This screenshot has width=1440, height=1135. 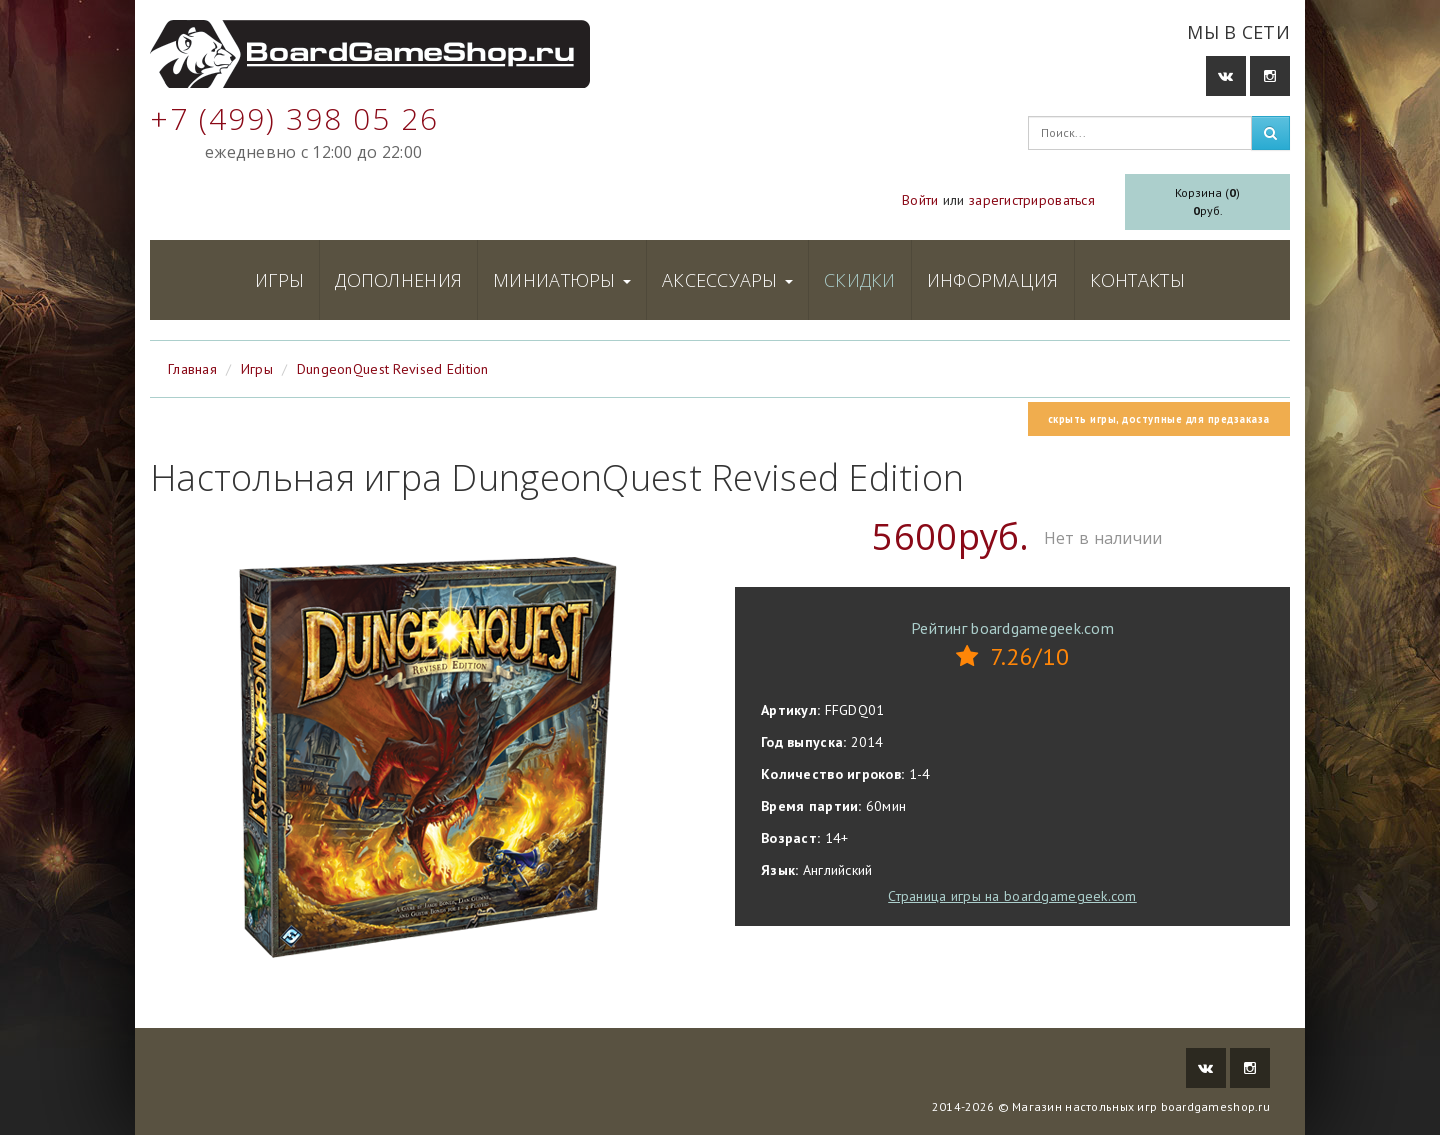 What do you see at coordinates (1012, 896) in the screenshot?
I see `Страница игры на boardgamegeek.com` at bounding box center [1012, 896].